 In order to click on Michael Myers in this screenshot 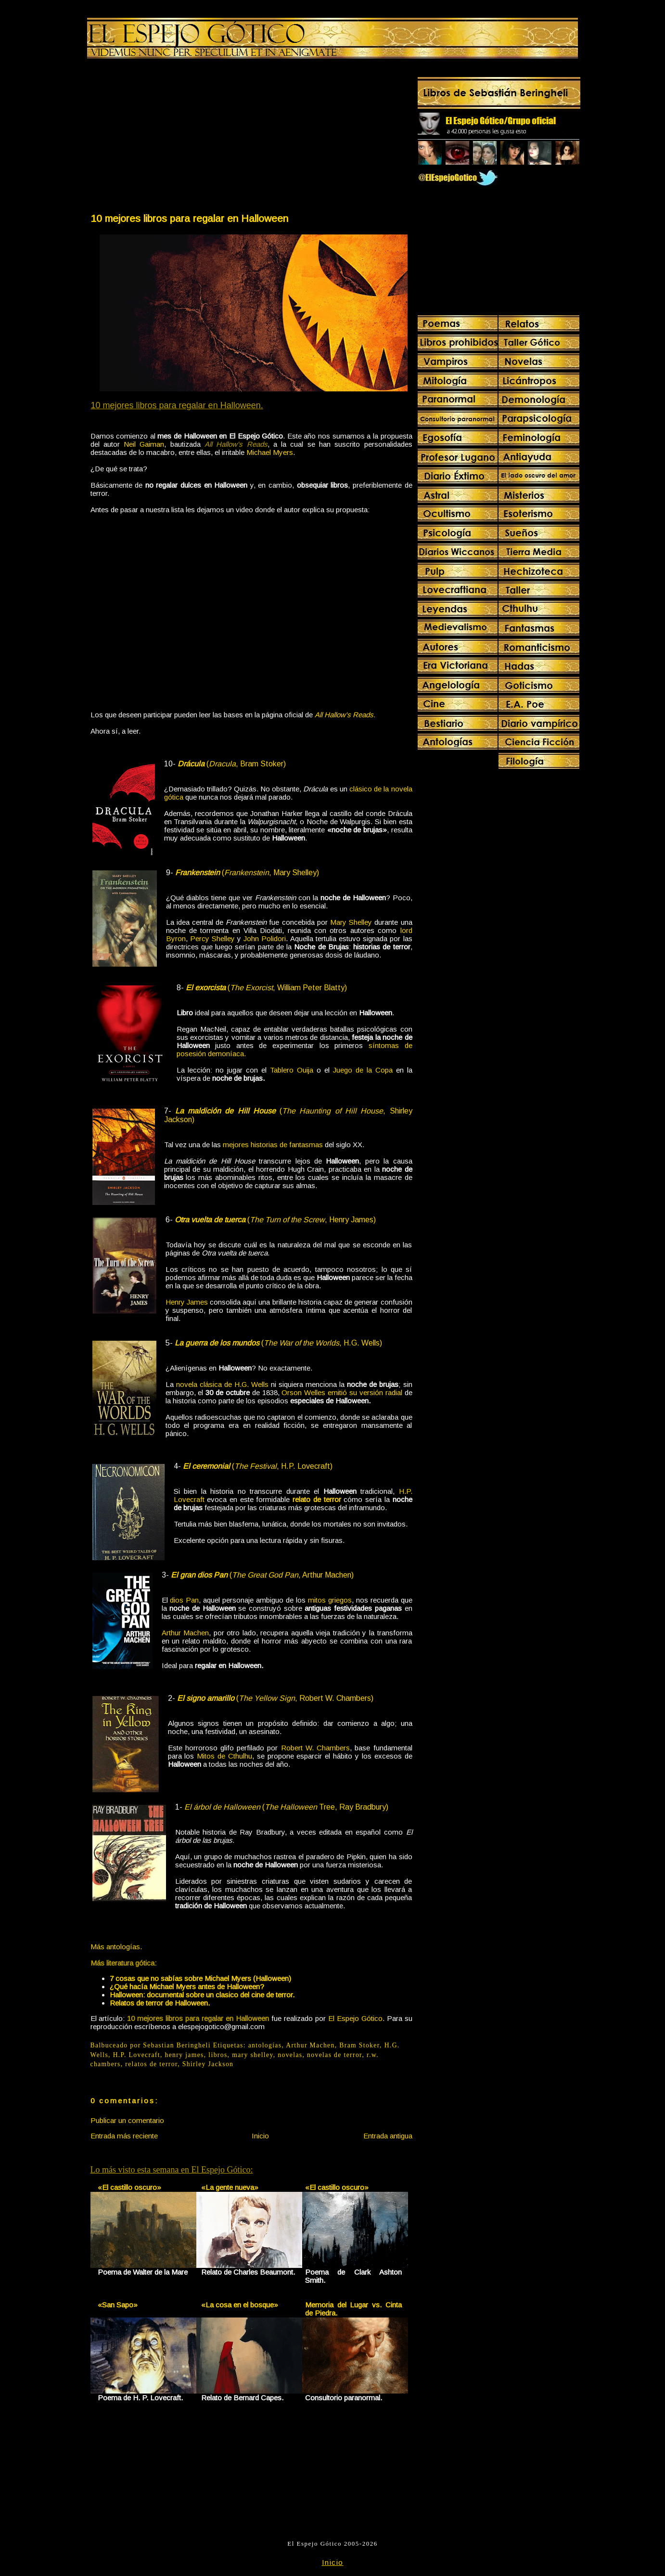, I will do `click(269, 452)`.